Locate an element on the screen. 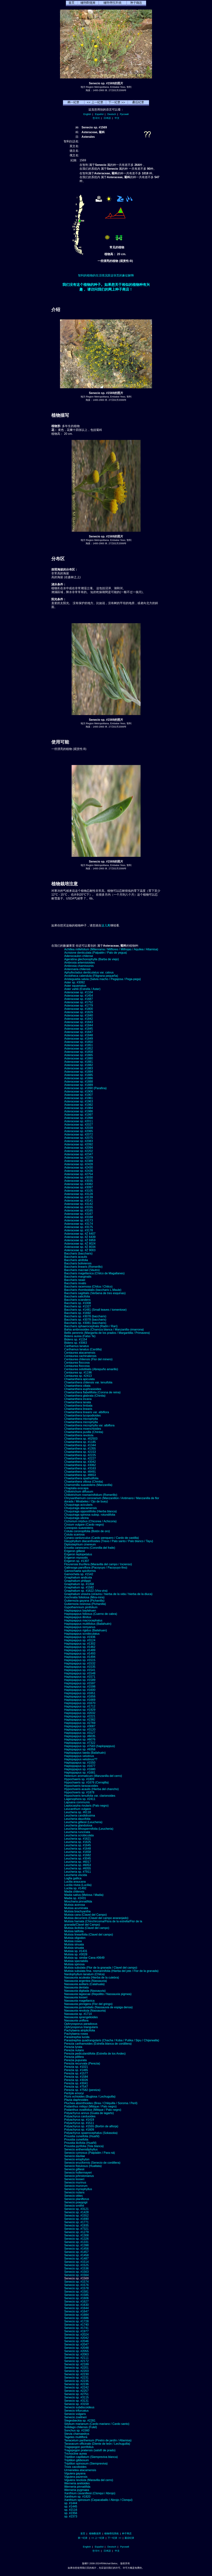 Image resolution: width=212 pixels, height=2576 pixels. Viguiera pazensis is located at coordinates (75, 2476).